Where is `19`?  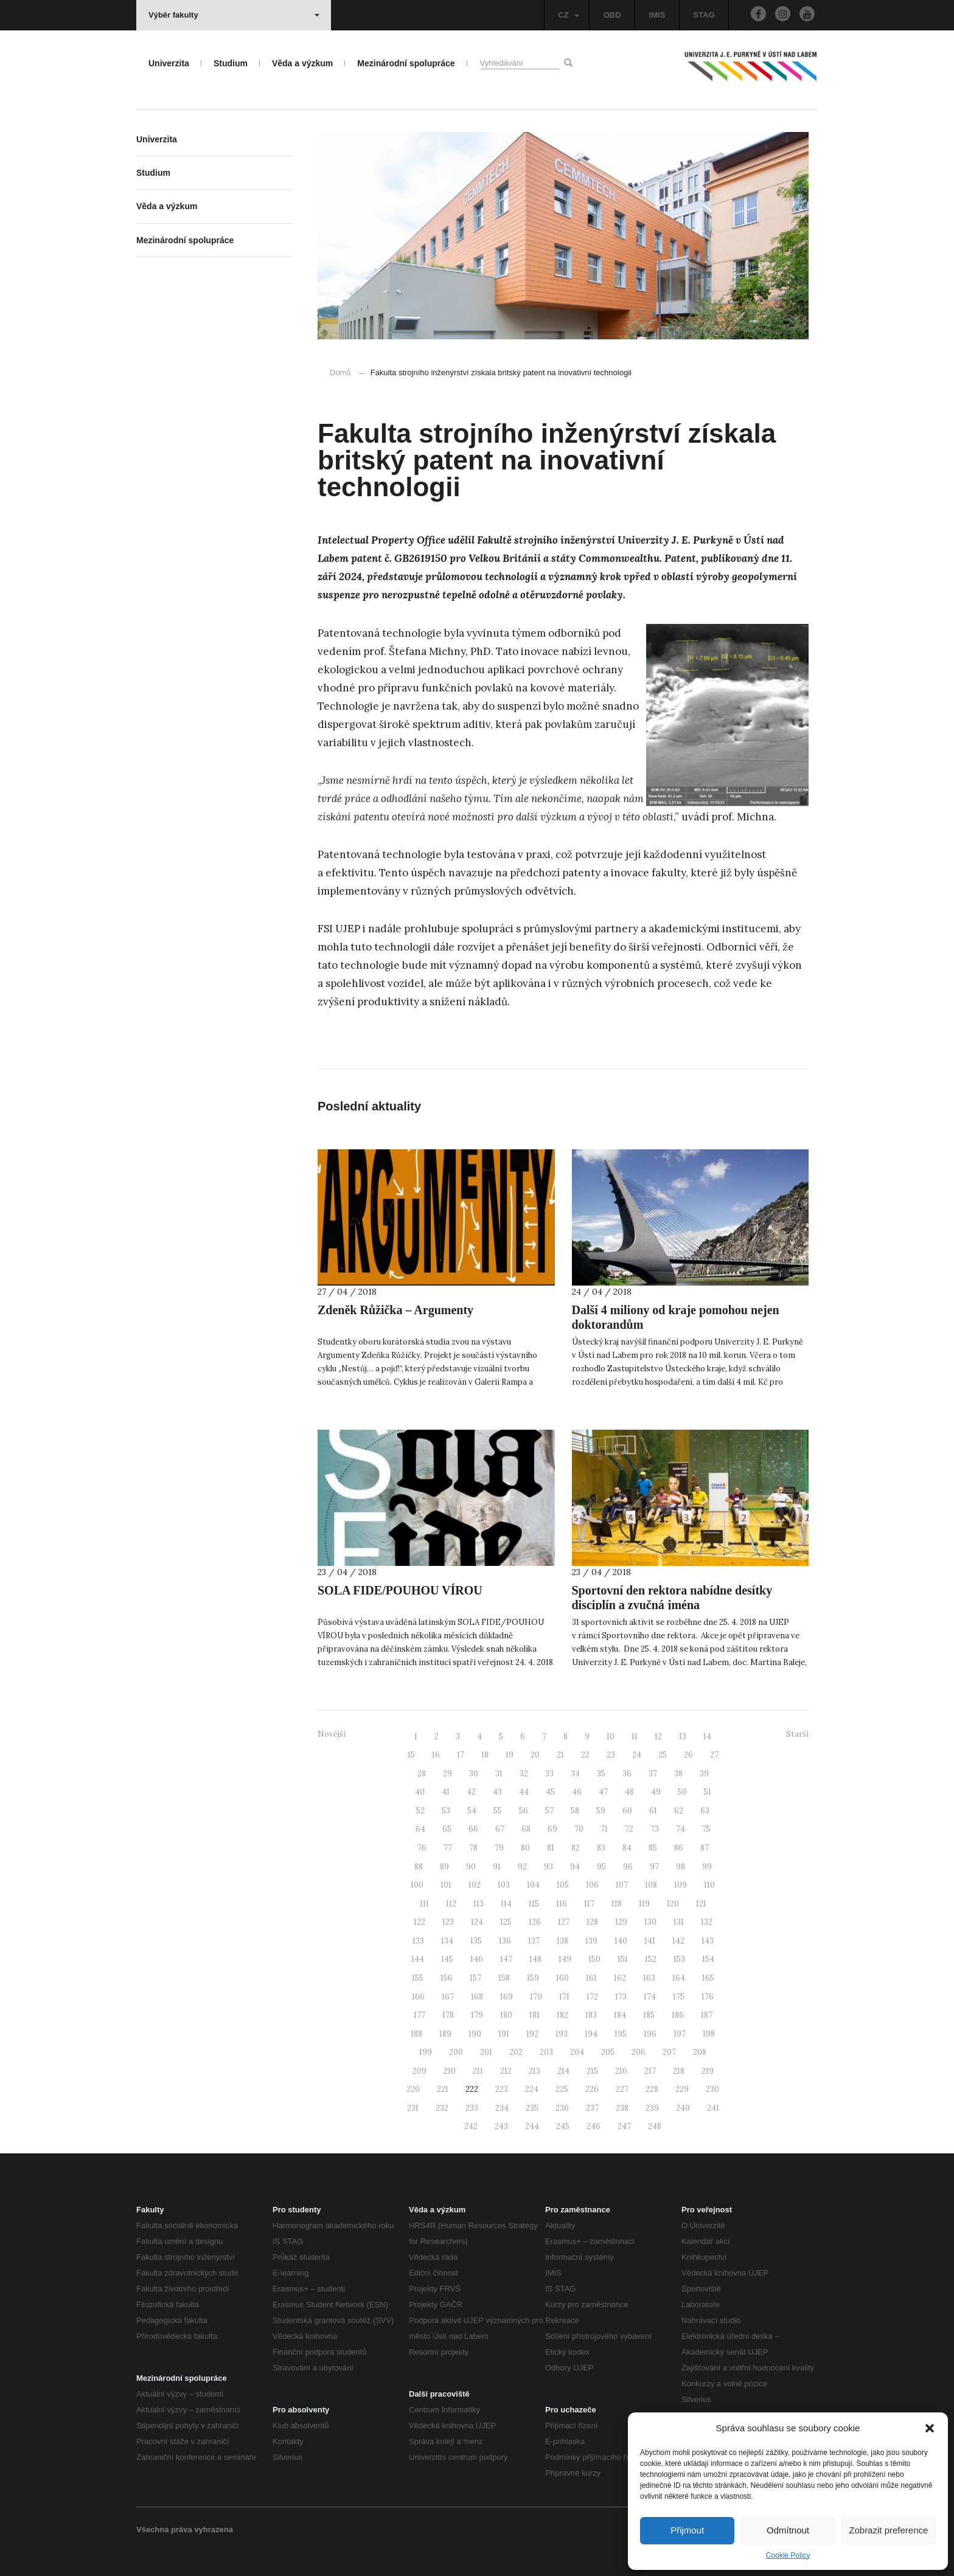
19 is located at coordinates (510, 1755).